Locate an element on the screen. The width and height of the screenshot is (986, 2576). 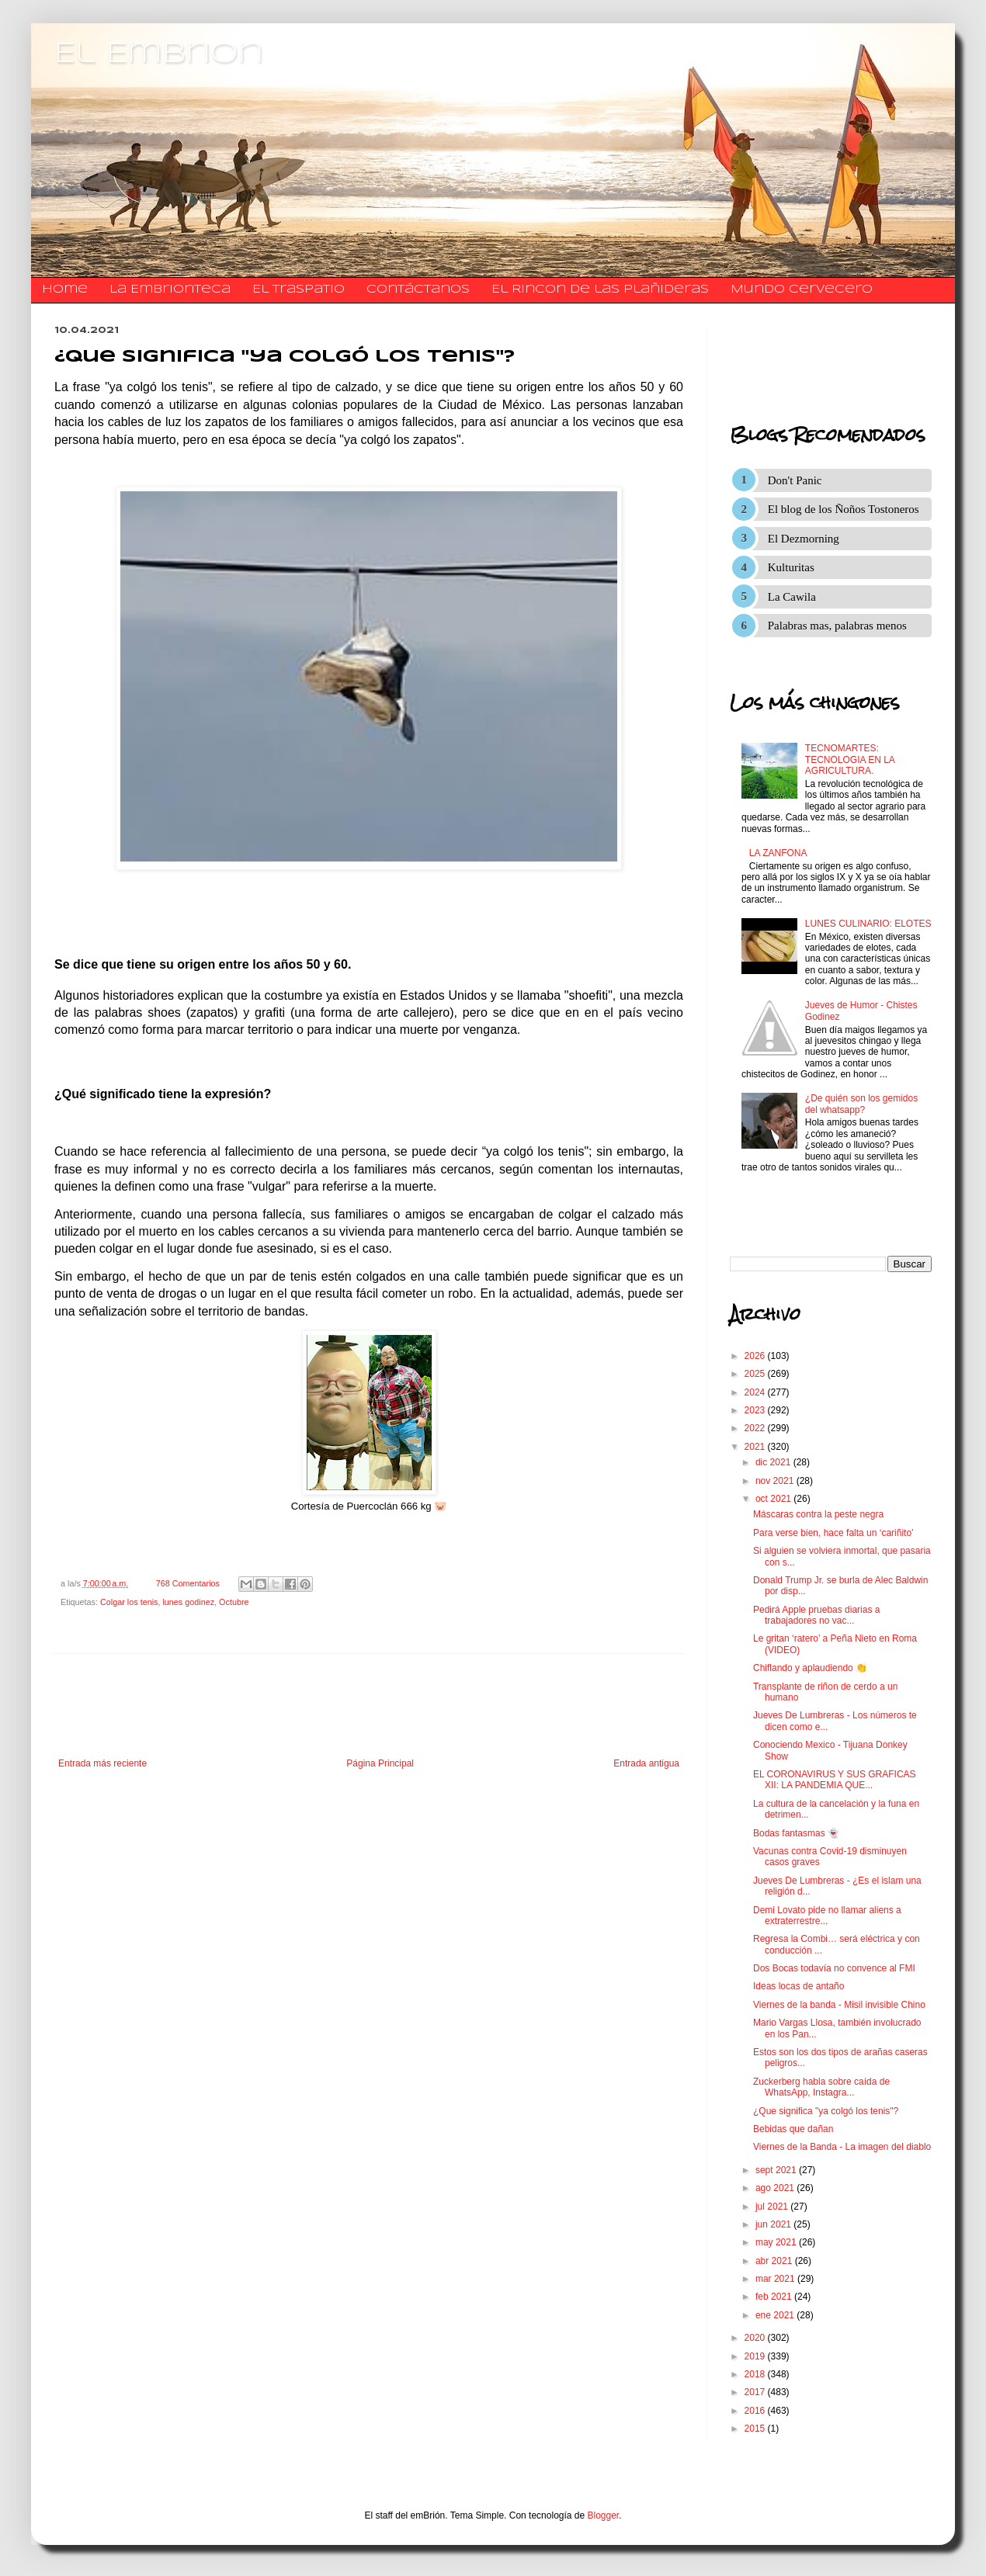
2017 is located at coordinates (756, 2392).